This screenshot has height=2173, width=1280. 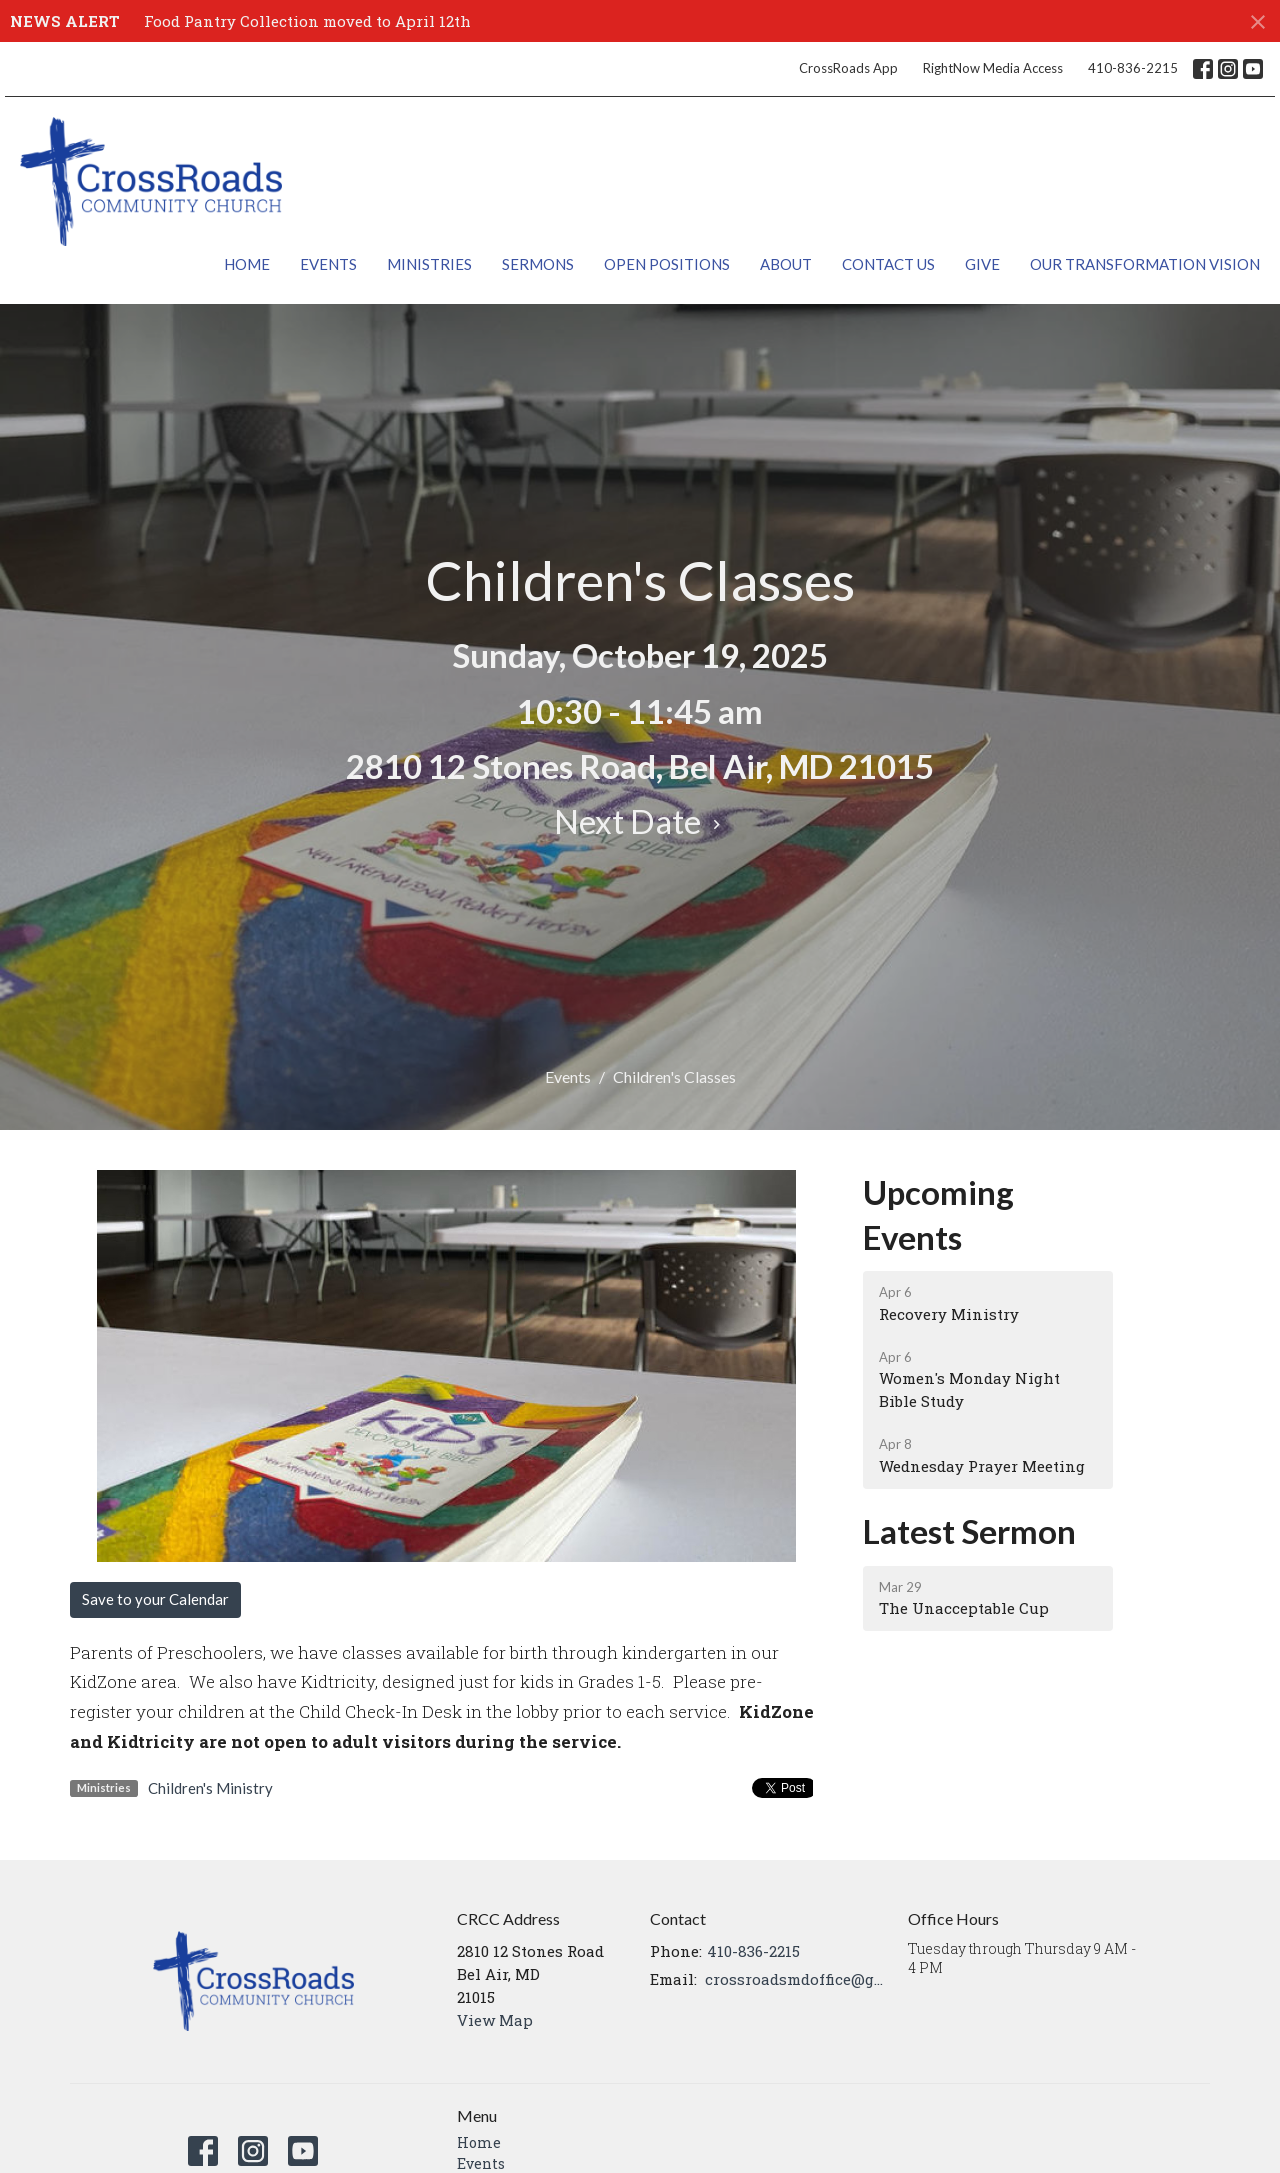 What do you see at coordinates (667, 264) in the screenshot?
I see `Open Positions` at bounding box center [667, 264].